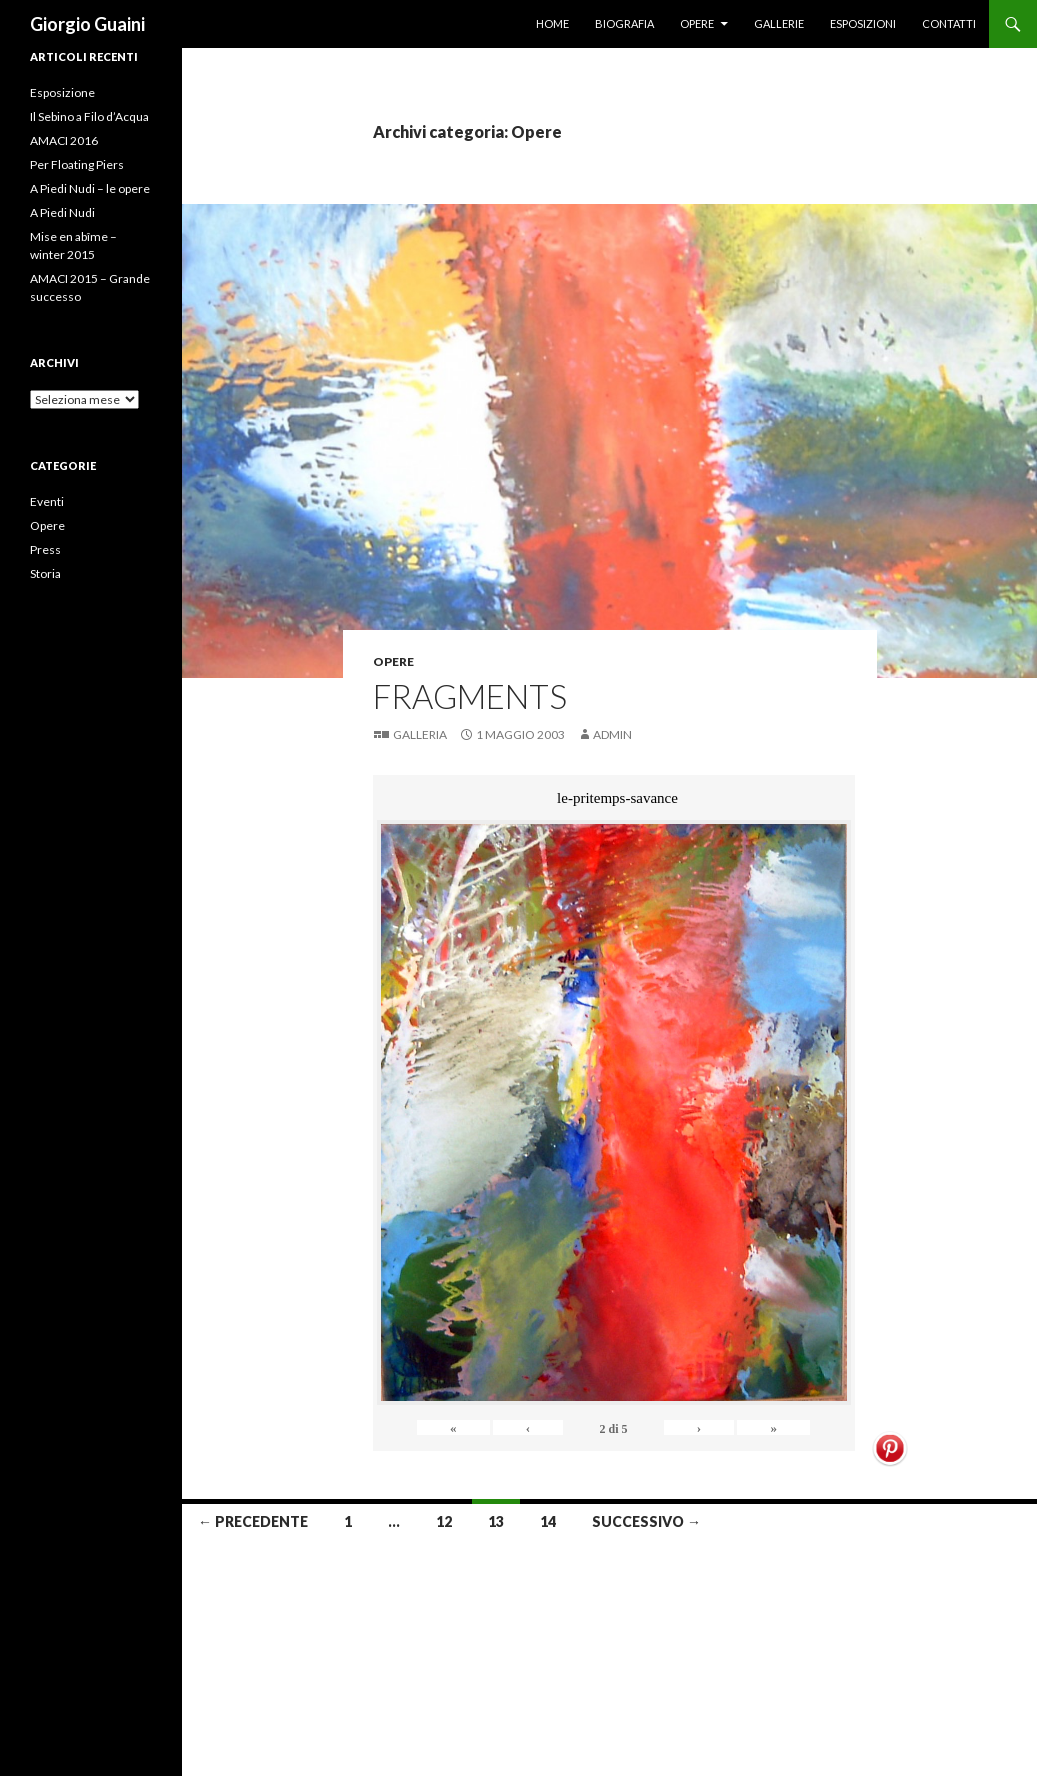 This screenshot has width=1037, height=1776. Describe the element at coordinates (444, 1521) in the screenshot. I see `12` at that location.